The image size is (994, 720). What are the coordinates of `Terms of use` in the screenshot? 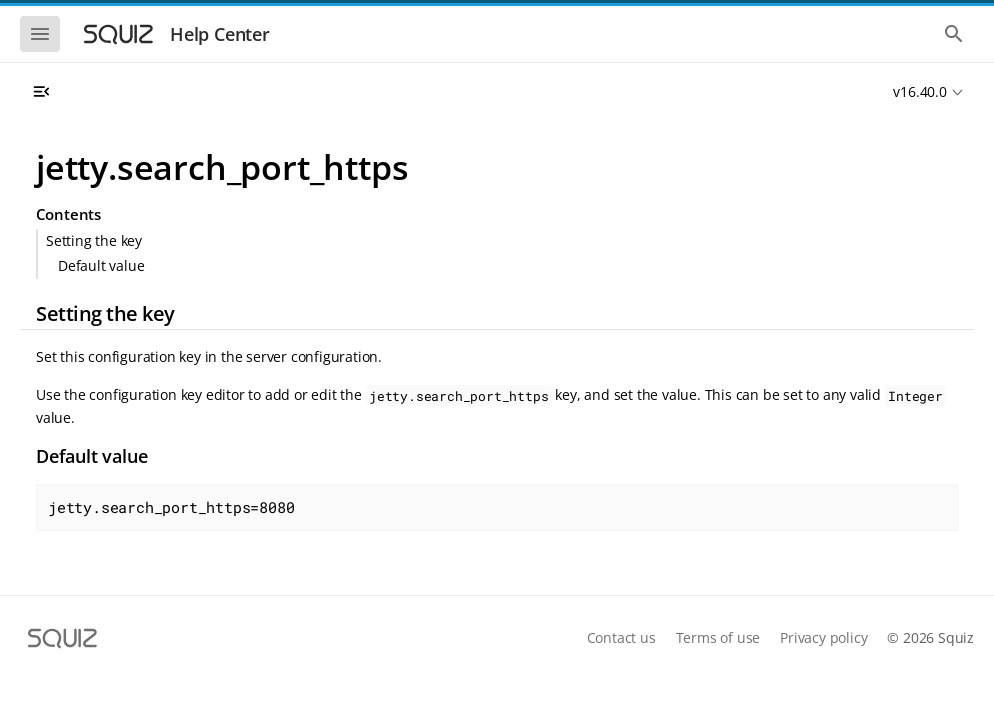 It's located at (718, 637).